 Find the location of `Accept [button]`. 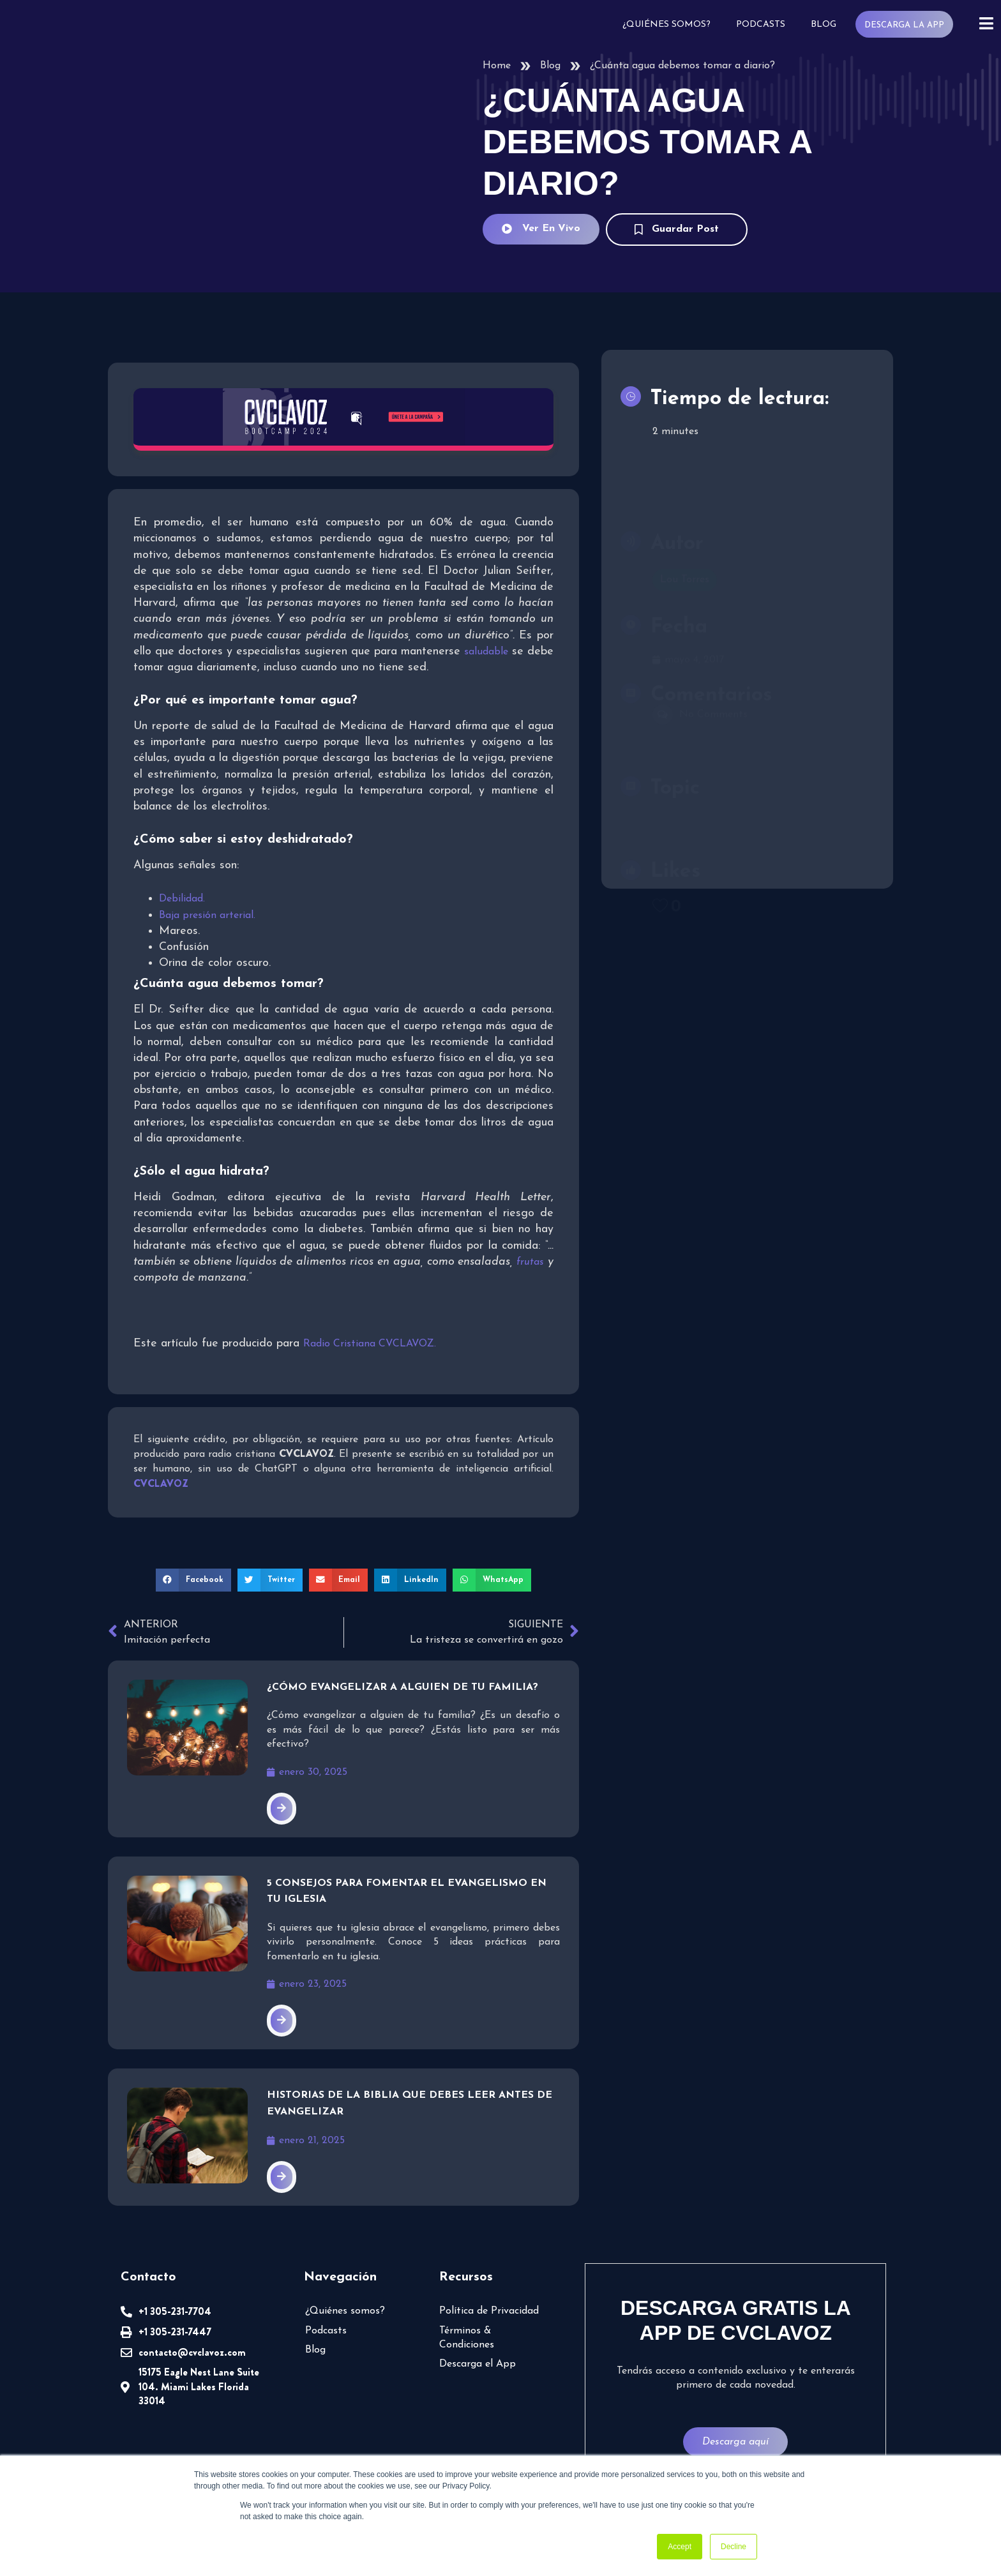

Accept [button] is located at coordinates (679, 2546).